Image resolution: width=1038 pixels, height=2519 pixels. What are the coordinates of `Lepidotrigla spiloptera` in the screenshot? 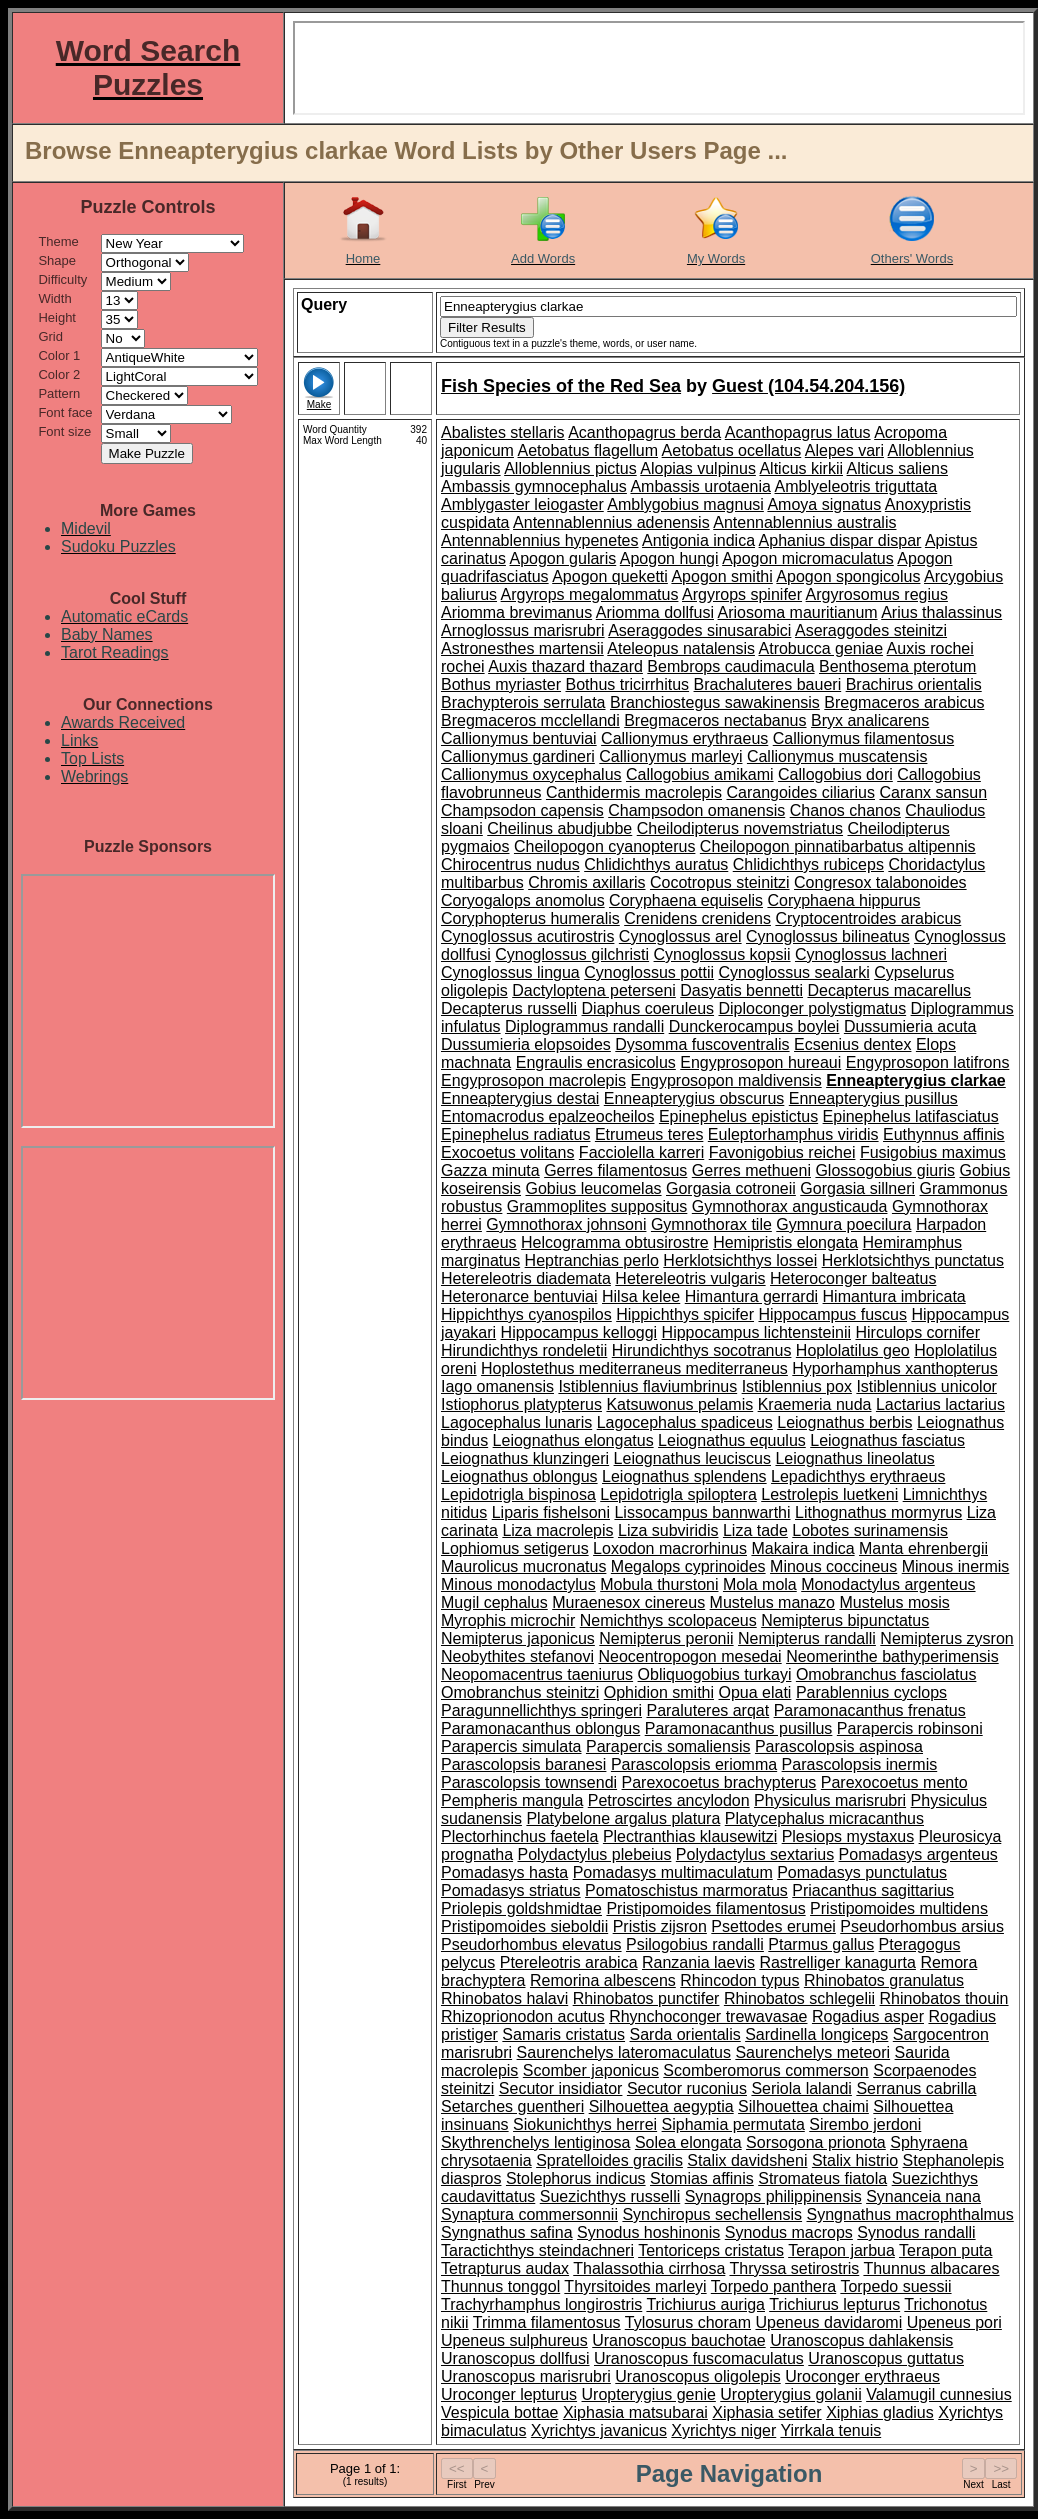 It's located at (678, 1494).